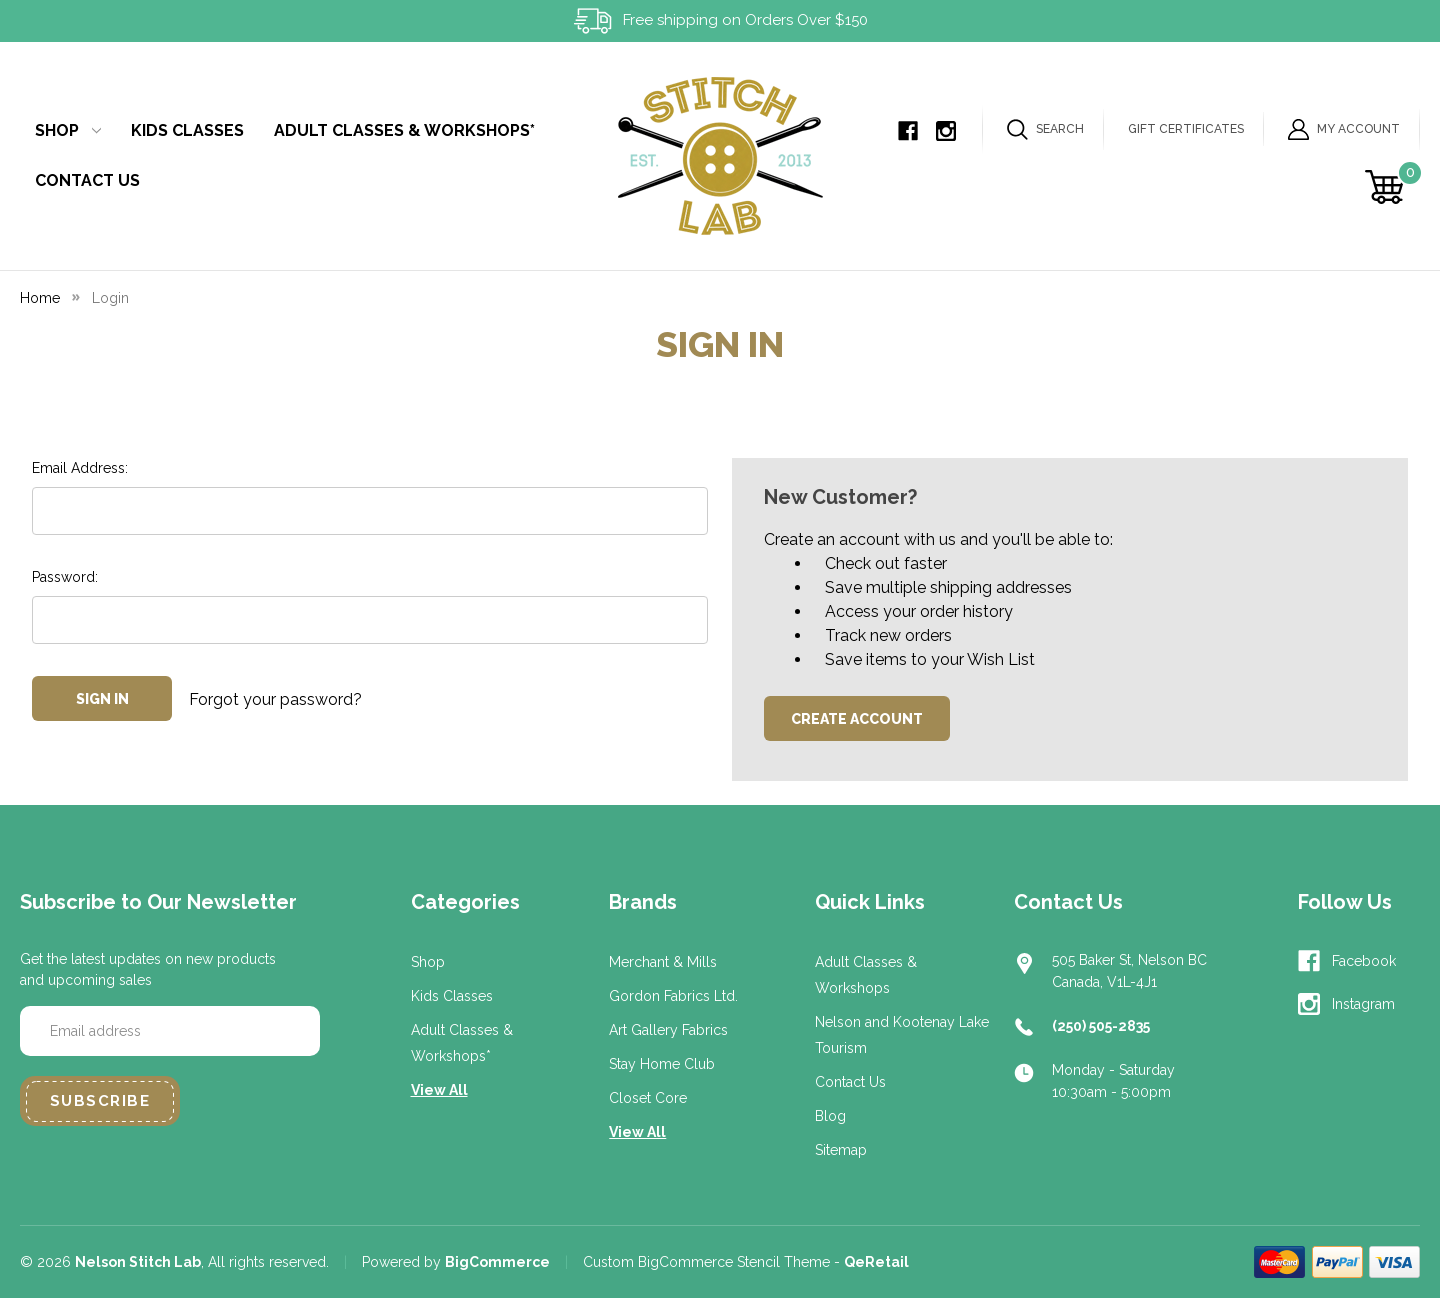 This screenshot has height=1298, width=1440. I want to click on [Cart with 0 items], so click(1387, 187).